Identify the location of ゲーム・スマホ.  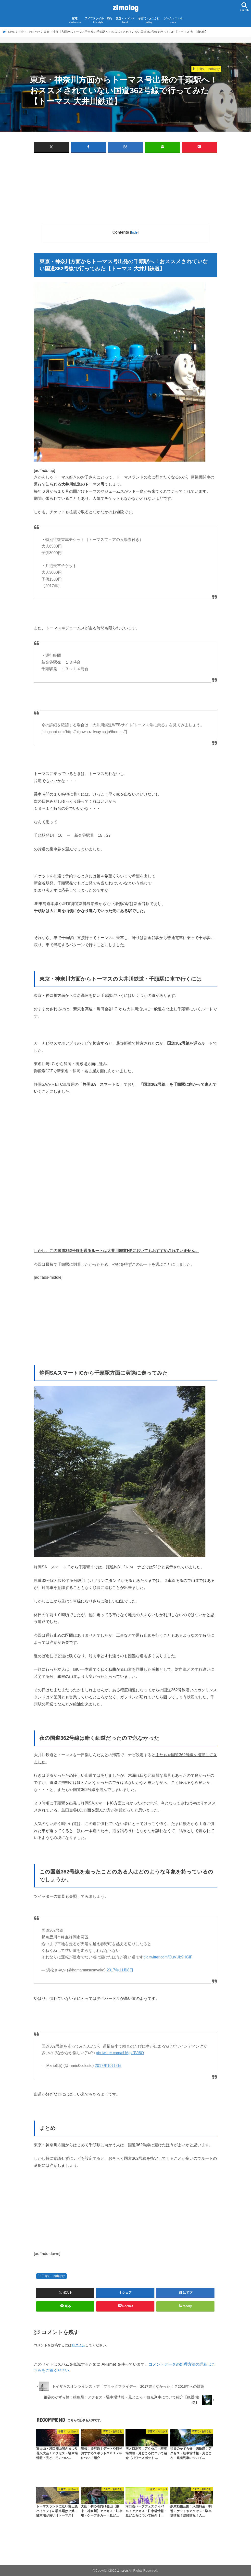
(173, 20).